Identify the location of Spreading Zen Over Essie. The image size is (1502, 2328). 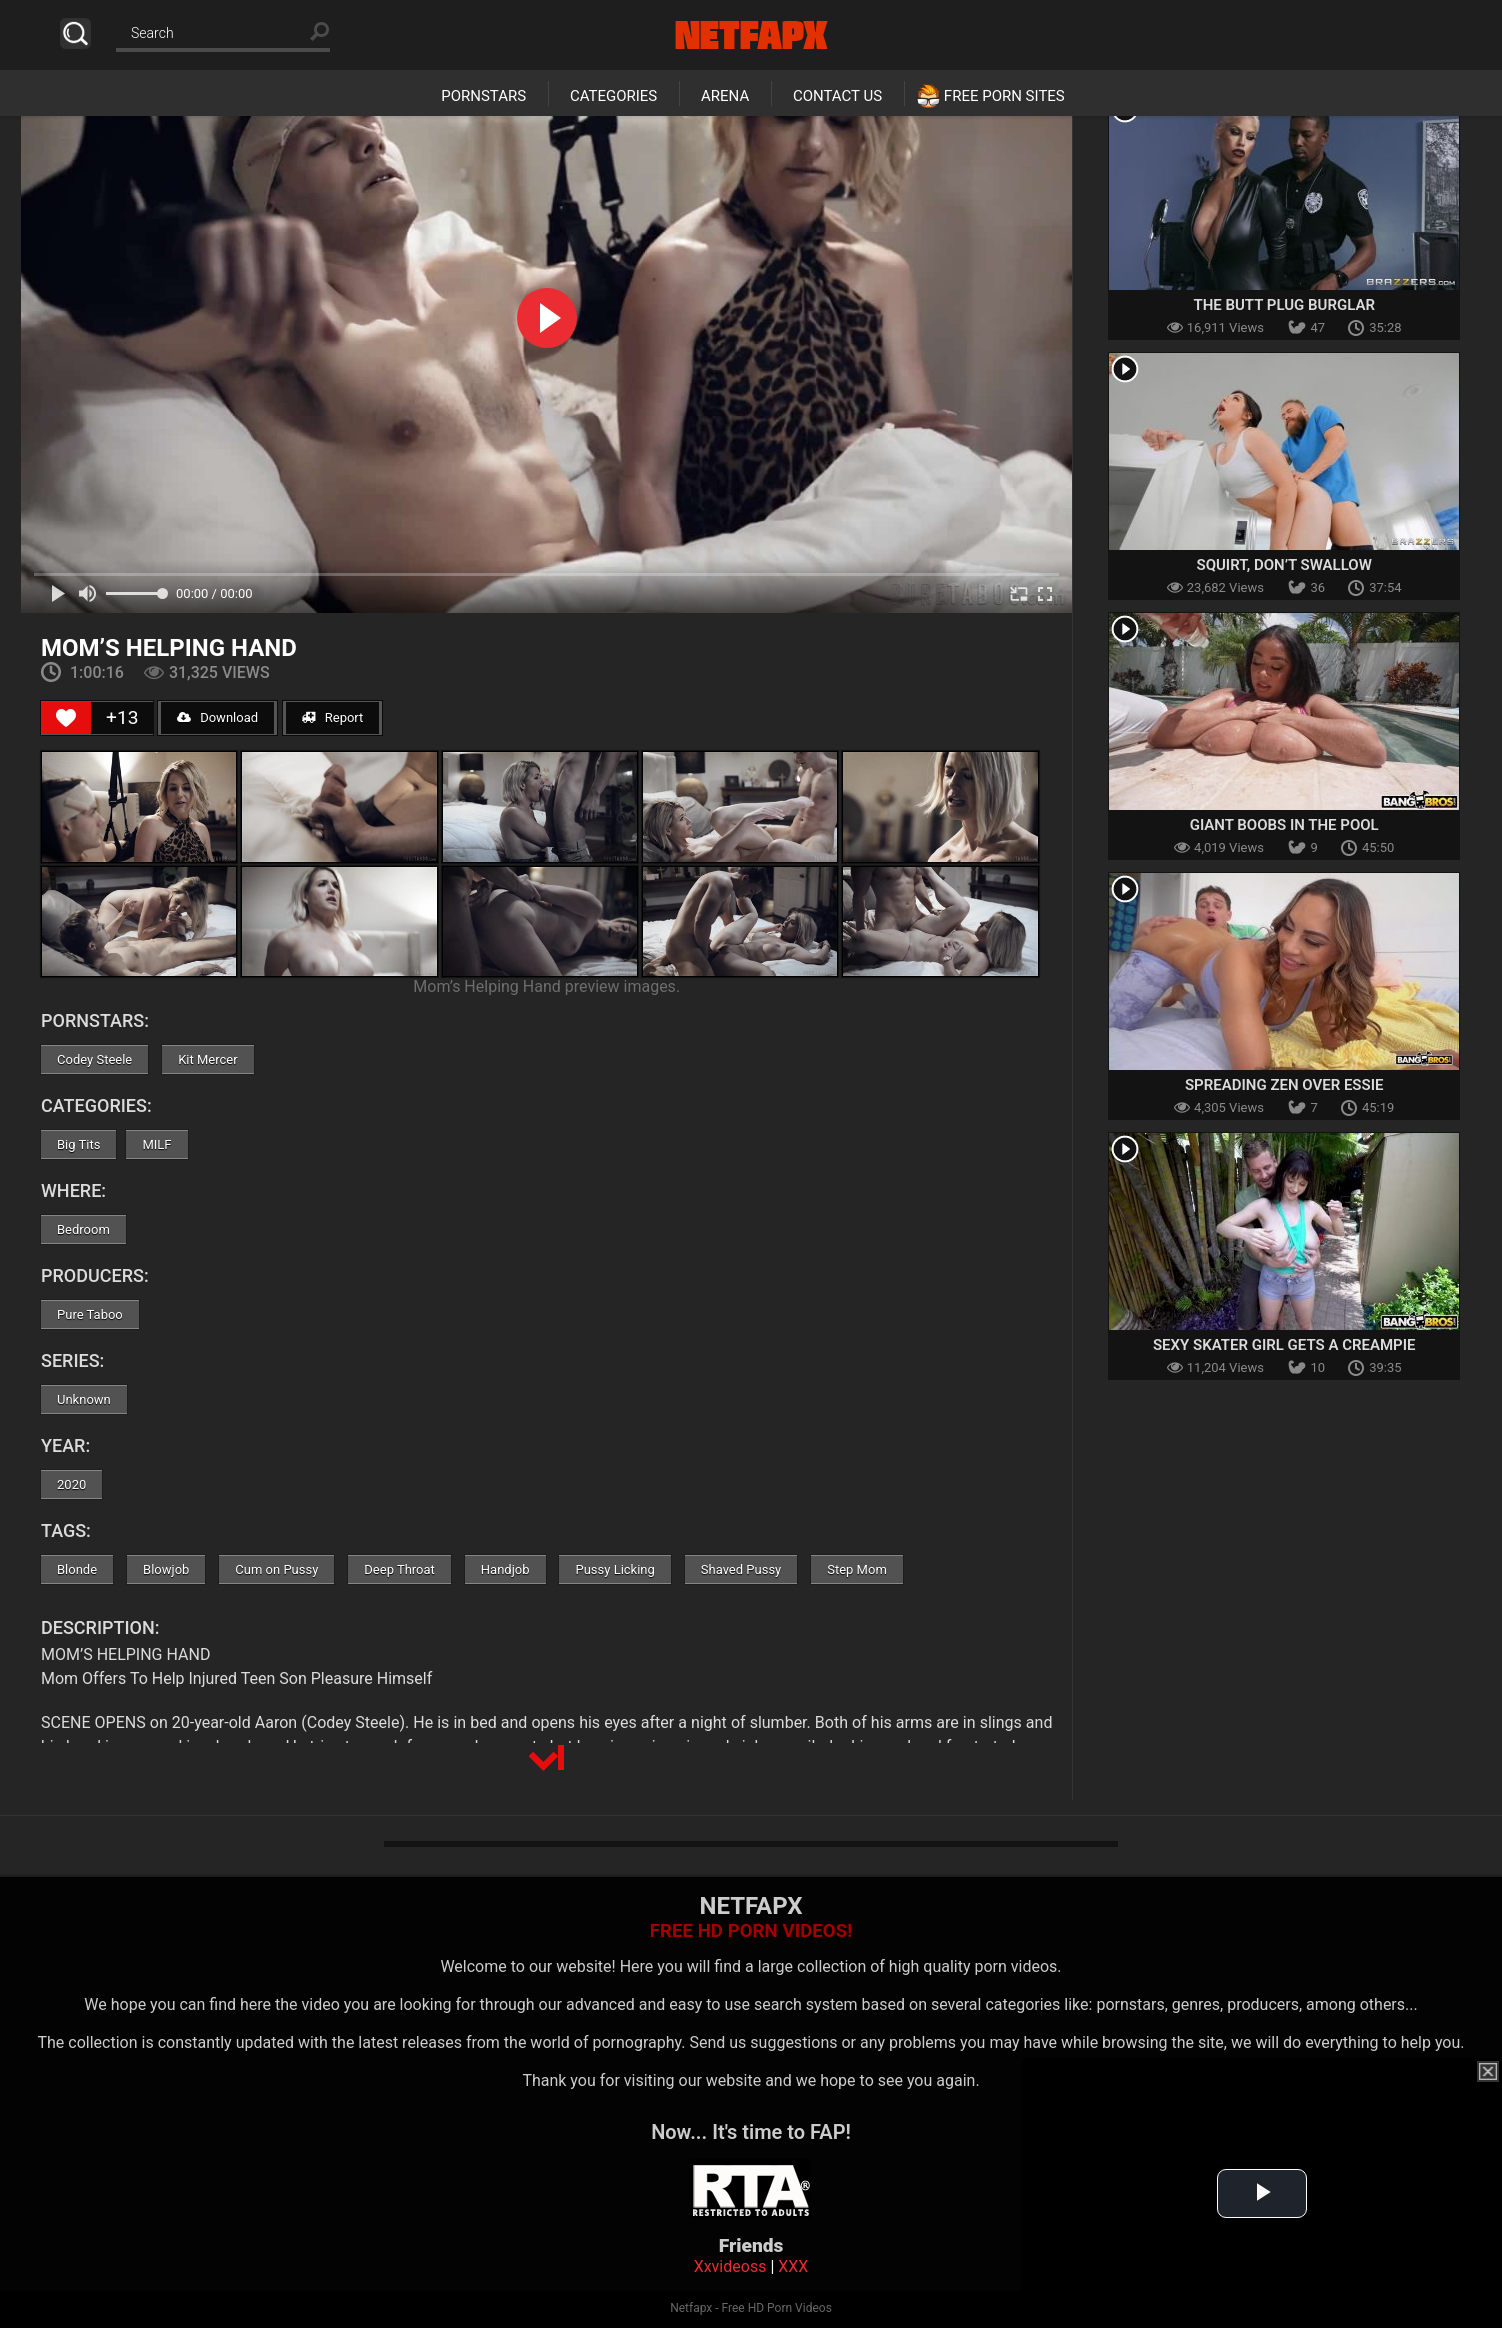
(1284, 1085).